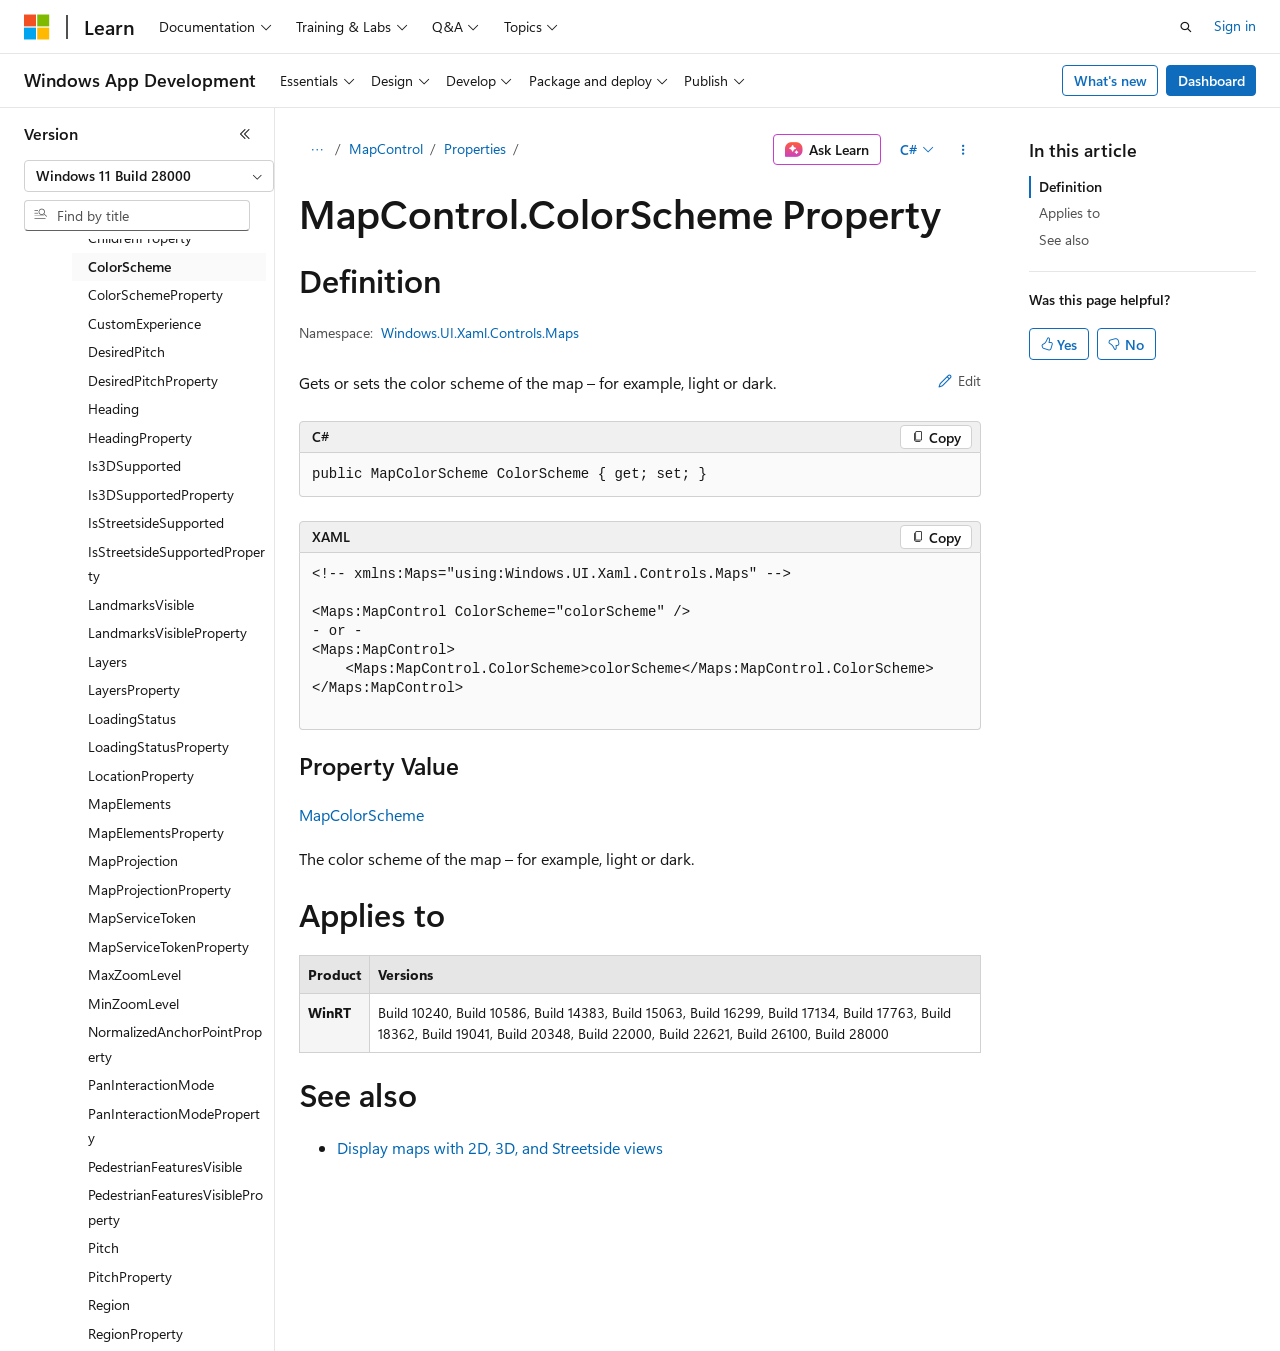 Image resolution: width=1280 pixels, height=1351 pixels. What do you see at coordinates (1070, 186) in the screenshot?
I see `Definition` at bounding box center [1070, 186].